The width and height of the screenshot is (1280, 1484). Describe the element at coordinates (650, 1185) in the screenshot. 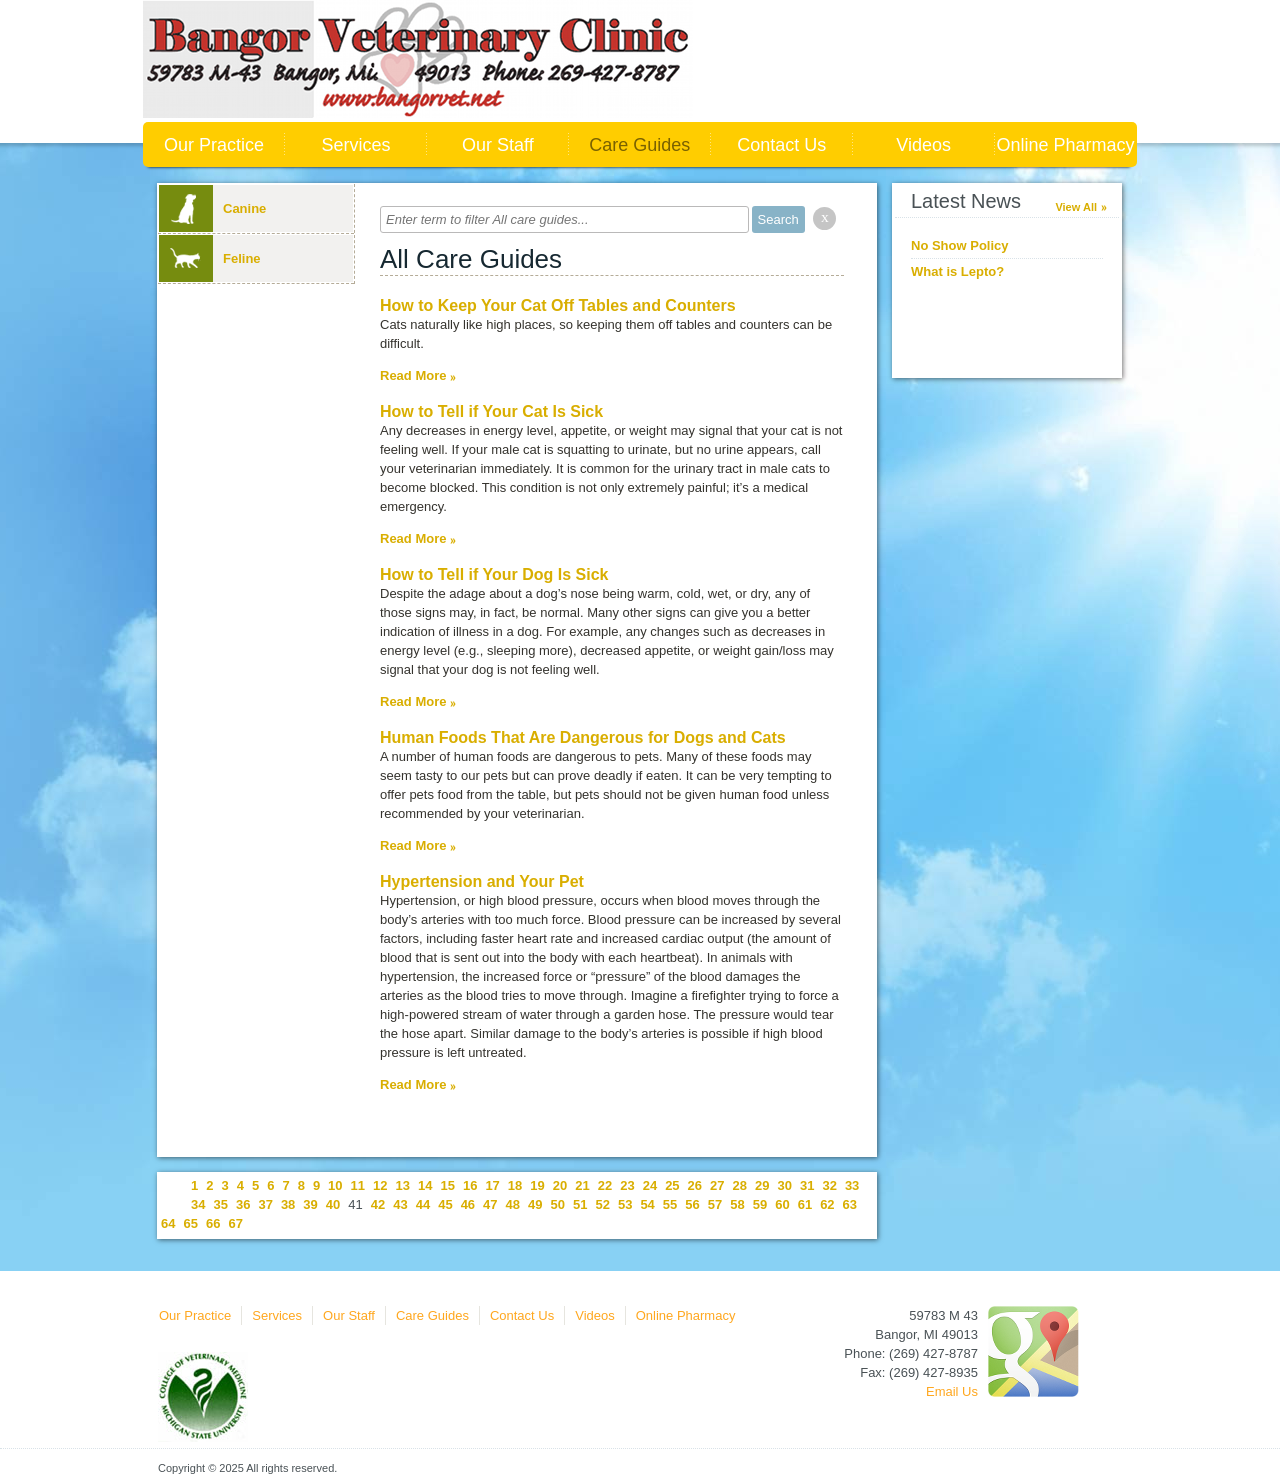

I see `24` at that location.